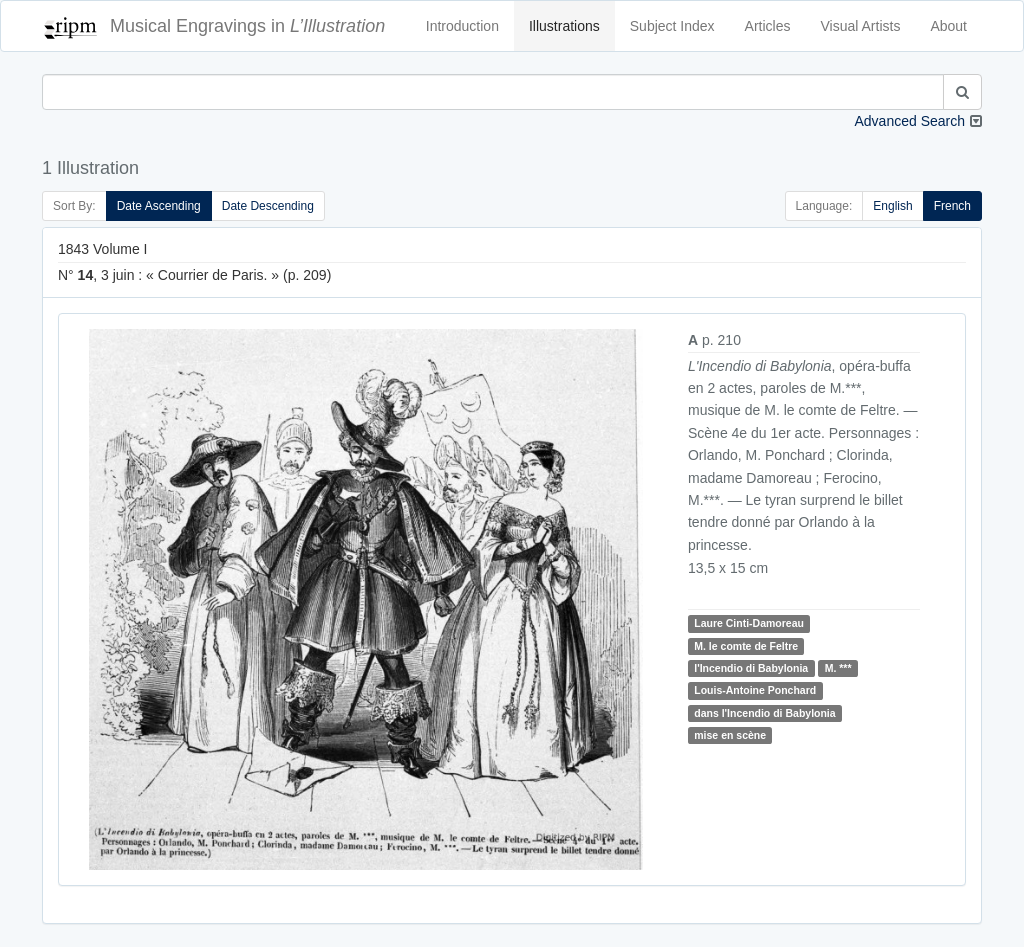 The image size is (1024, 947). What do you see at coordinates (564, 26) in the screenshot?
I see `Illustrations` at bounding box center [564, 26].